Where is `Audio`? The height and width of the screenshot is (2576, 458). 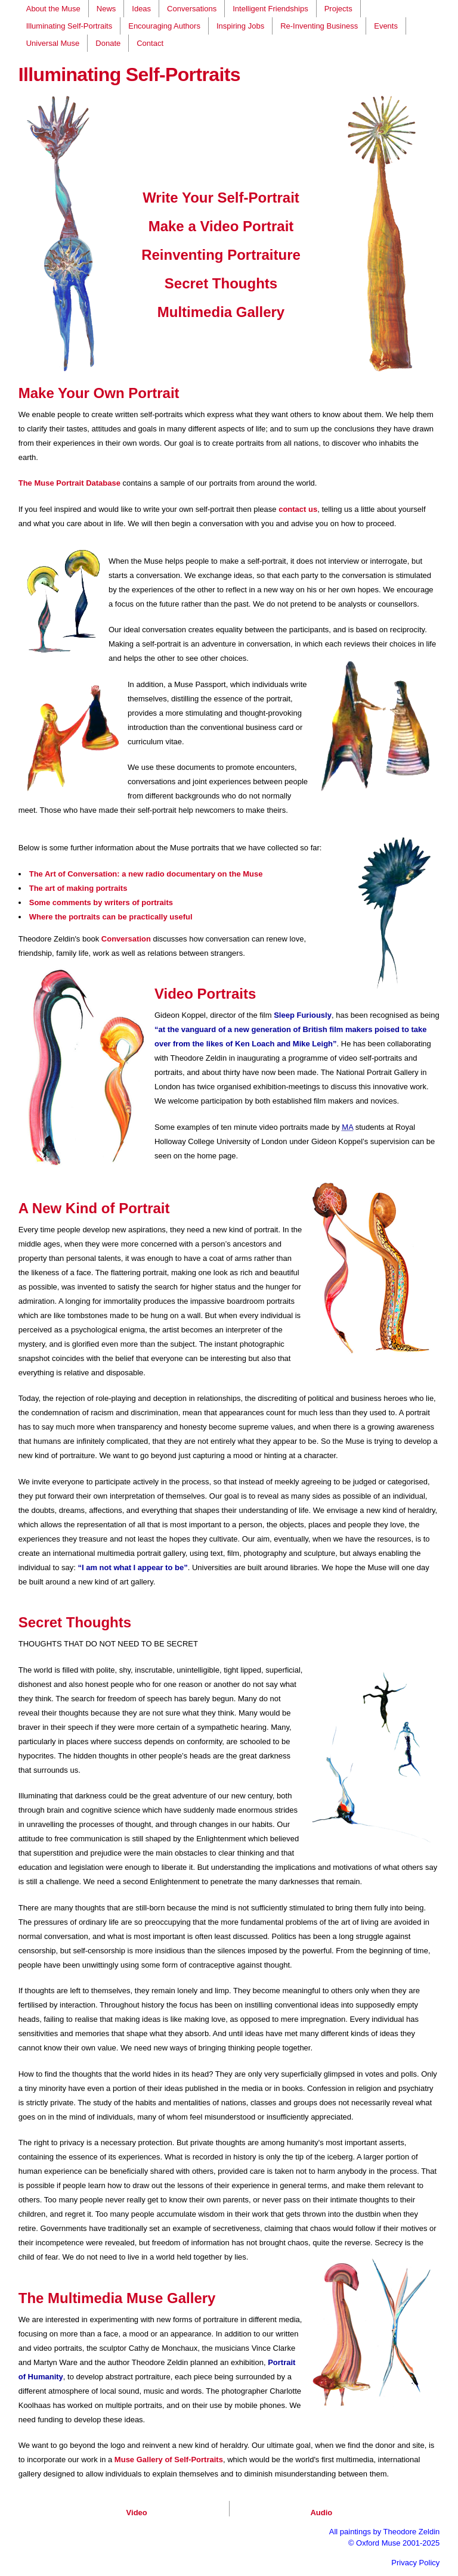 Audio is located at coordinates (321, 2512).